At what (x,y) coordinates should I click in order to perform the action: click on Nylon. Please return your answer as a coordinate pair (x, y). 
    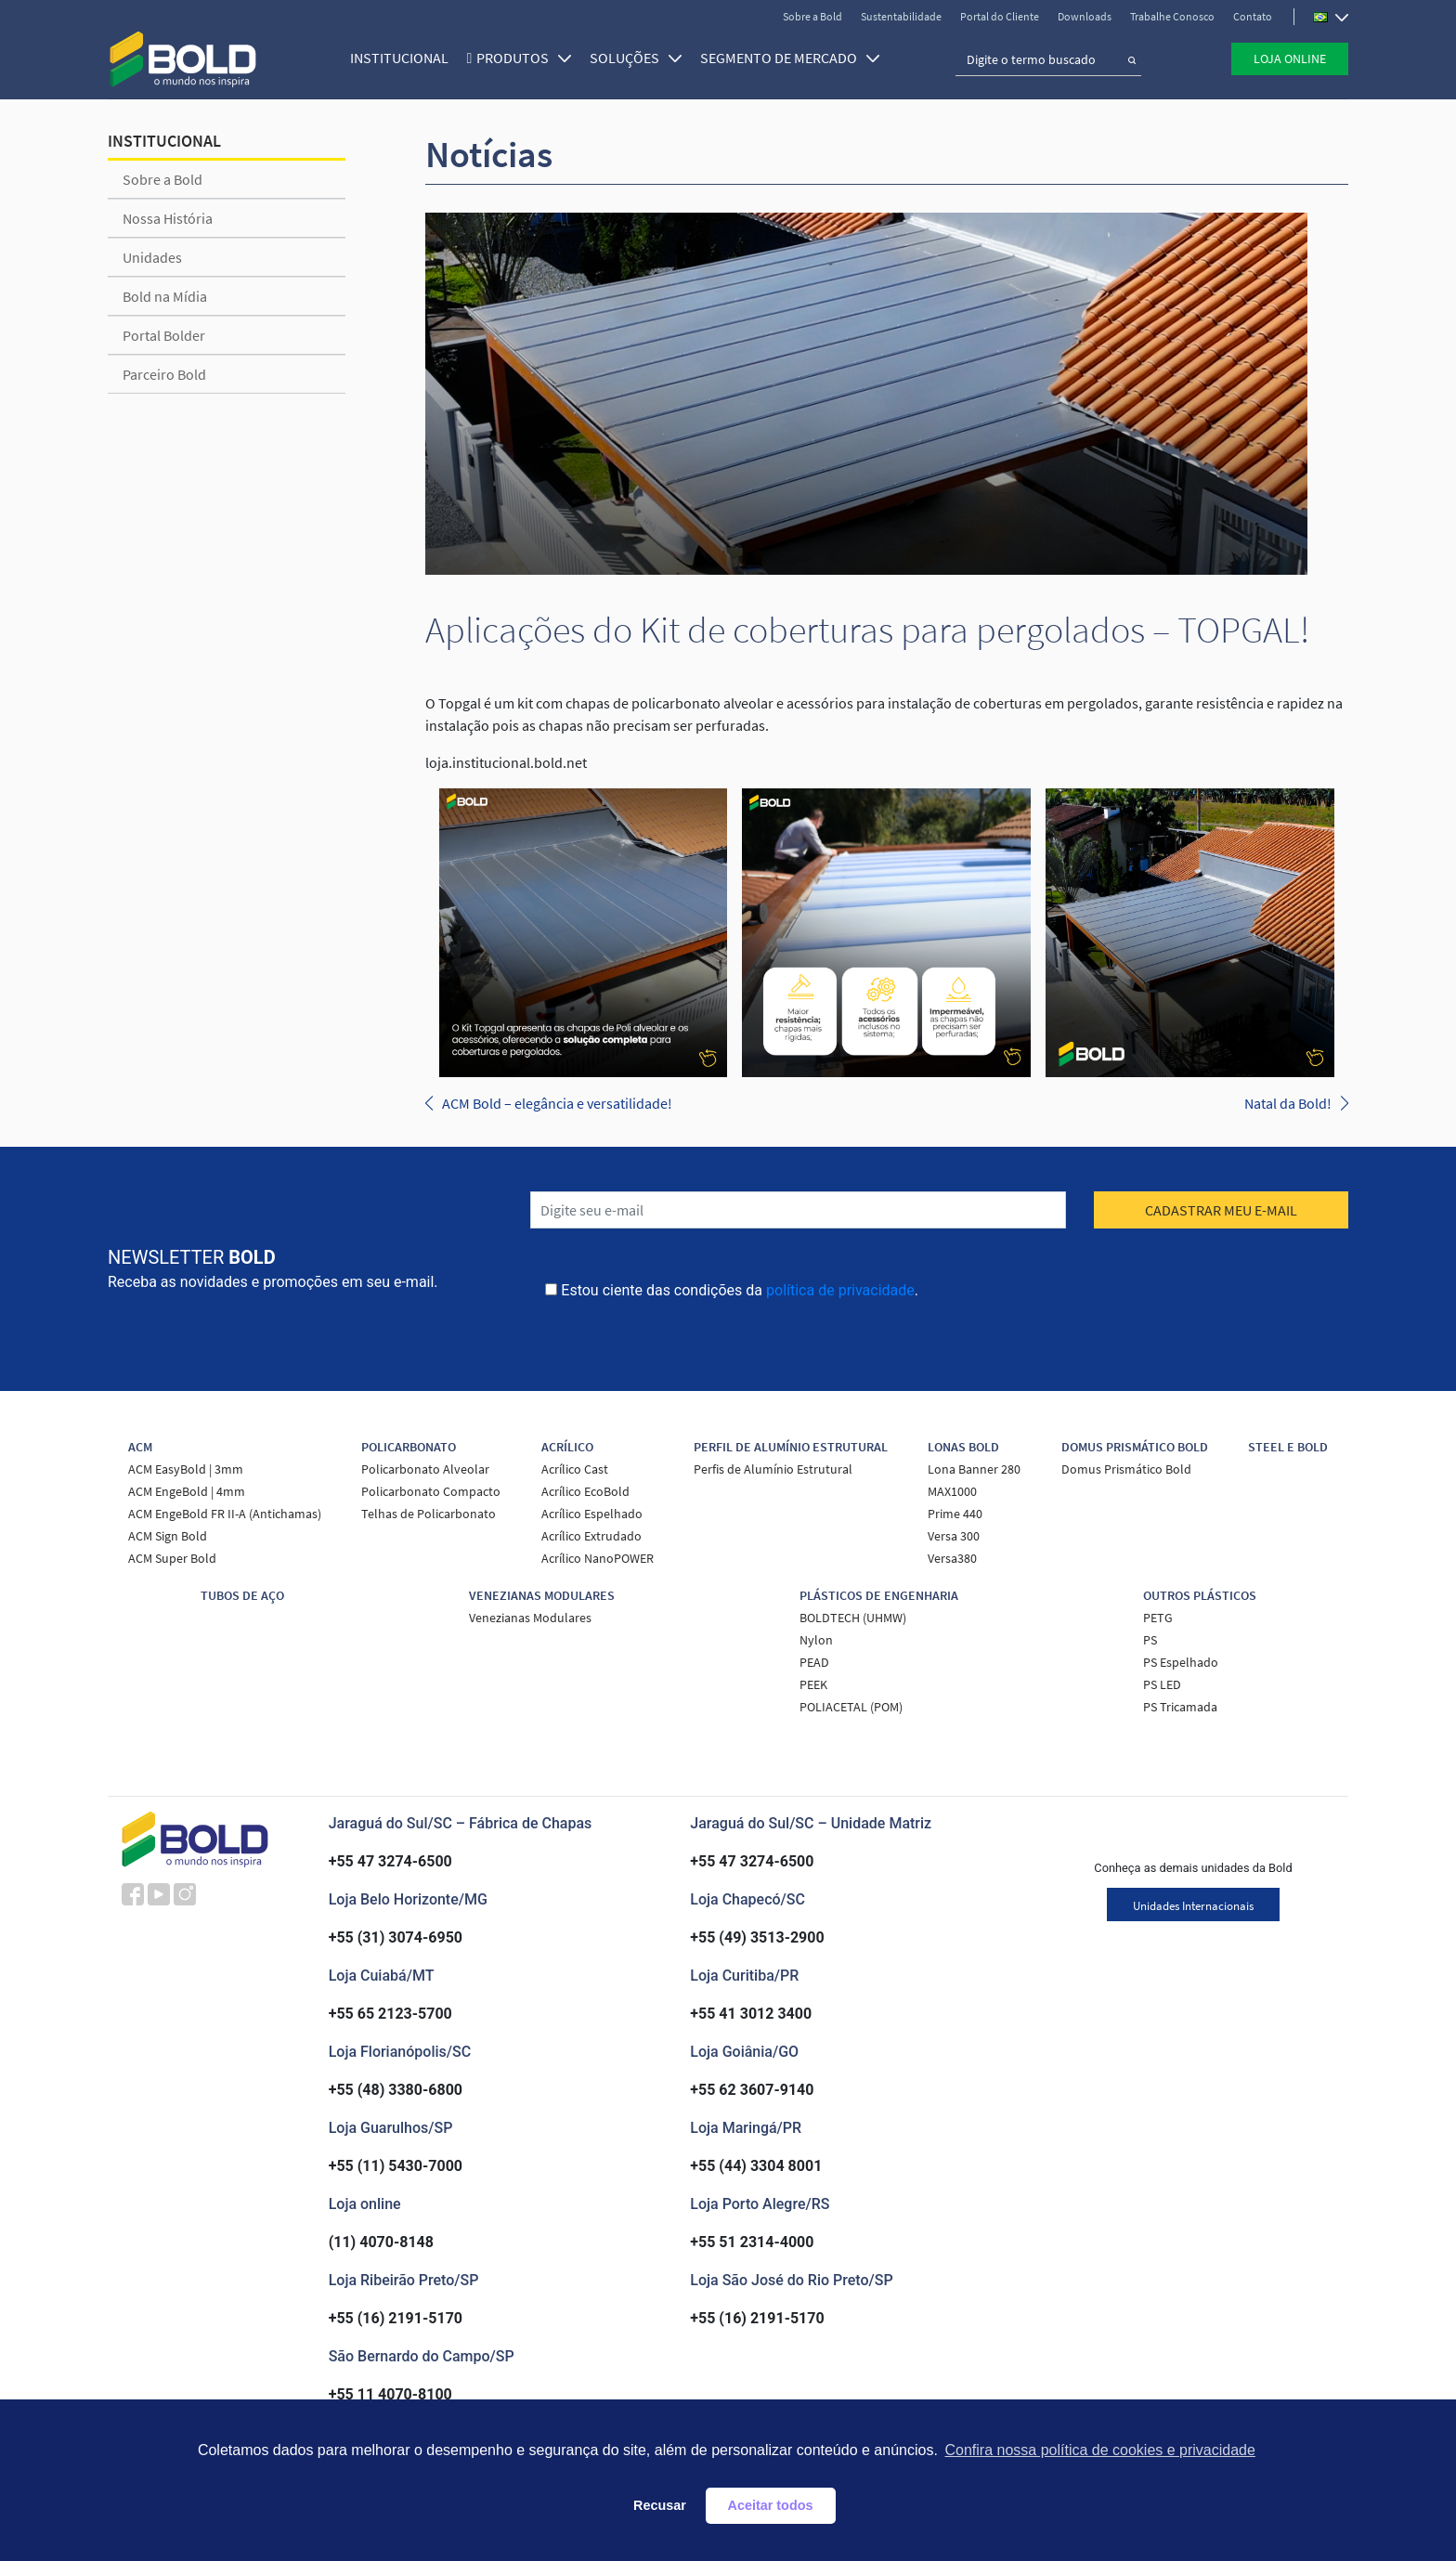
    Looking at the image, I should click on (816, 1640).